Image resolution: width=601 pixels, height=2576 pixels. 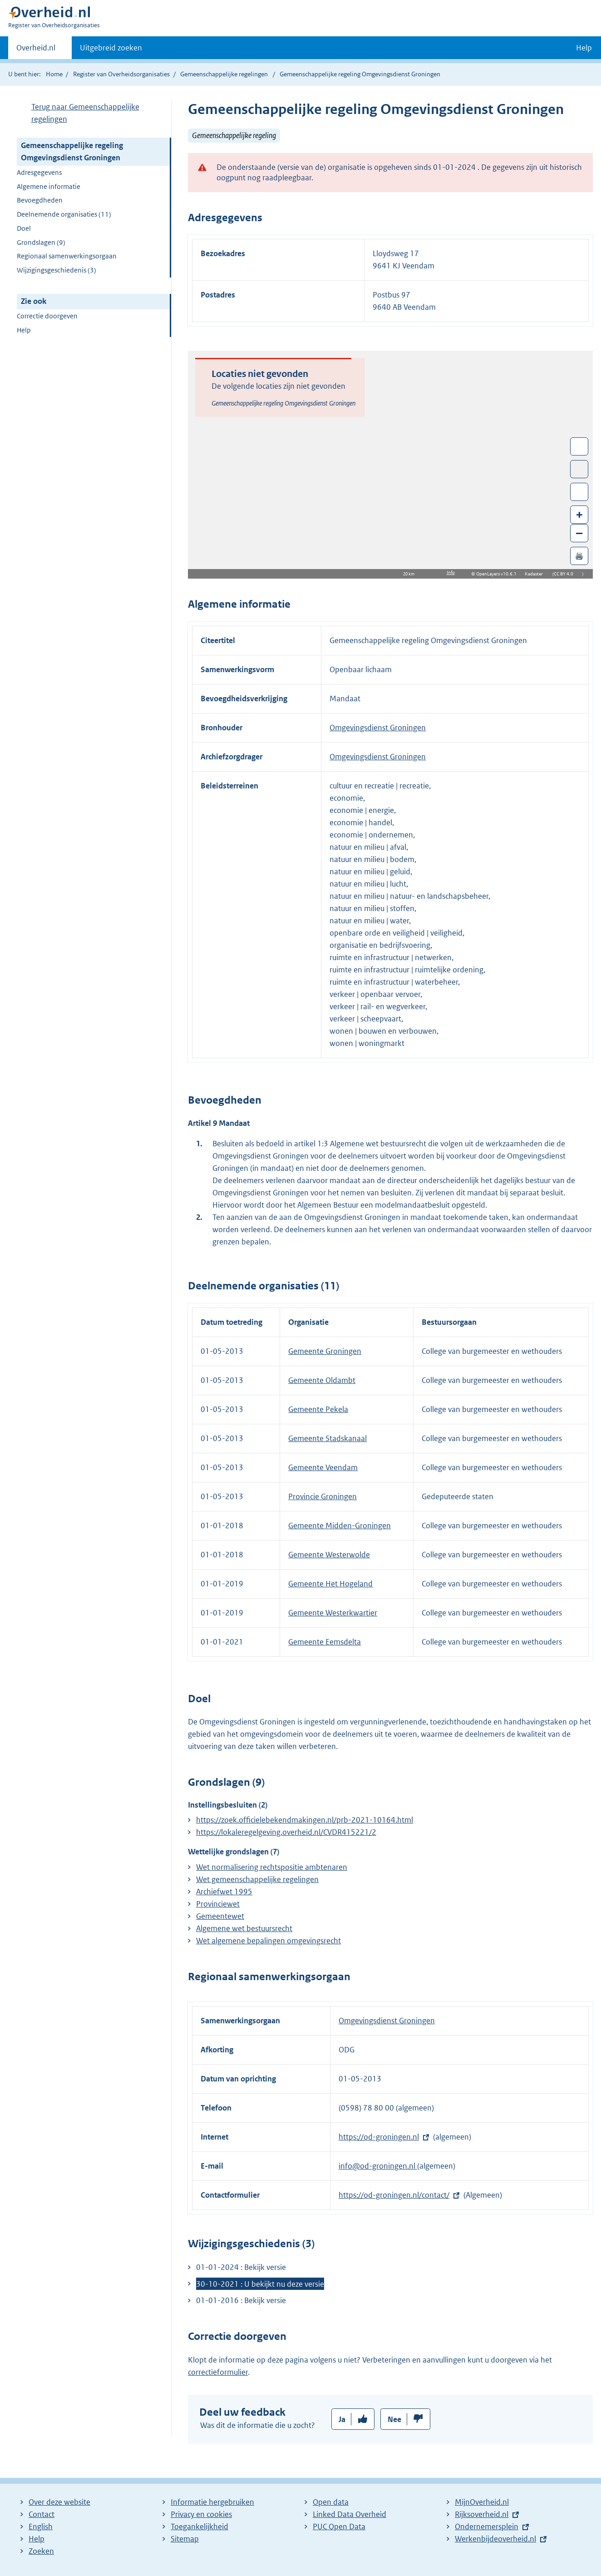 What do you see at coordinates (498, 573) in the screenshot?
I see `OpenLayers v10.6.1` at bounding box center [498, 573].